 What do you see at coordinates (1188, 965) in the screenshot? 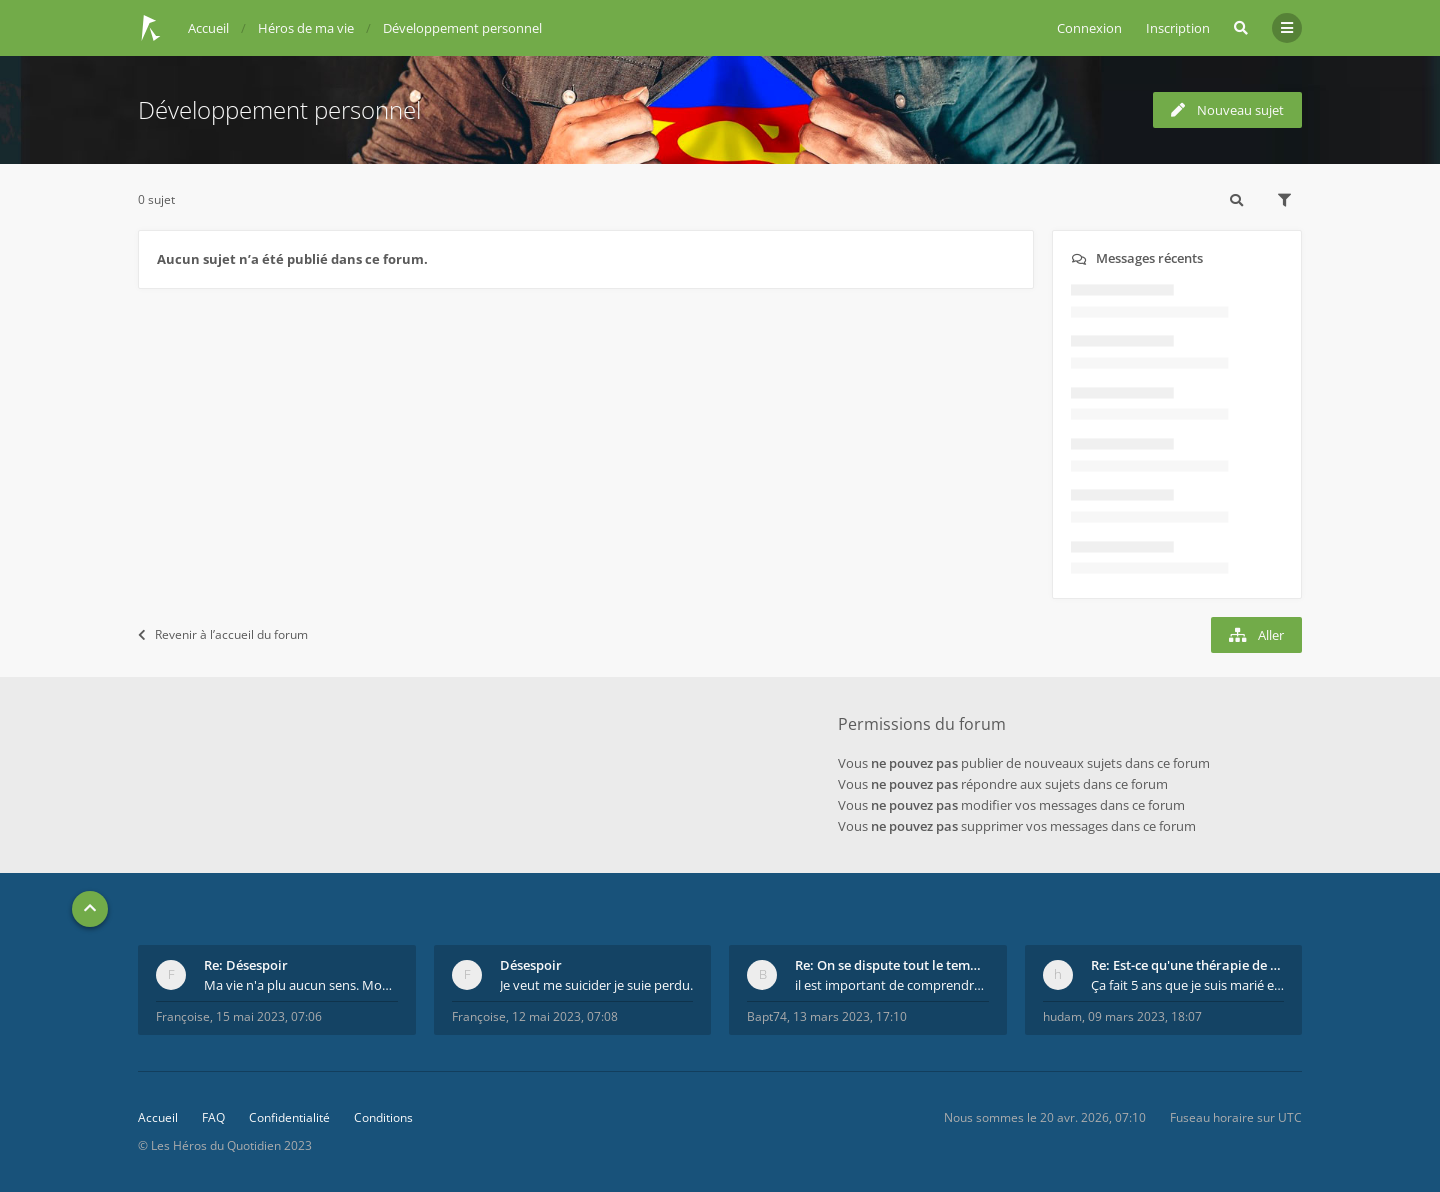
I see `Re: Est-ce qu'une thérapie de couple est efficace` at bounding box center [1188, 965].